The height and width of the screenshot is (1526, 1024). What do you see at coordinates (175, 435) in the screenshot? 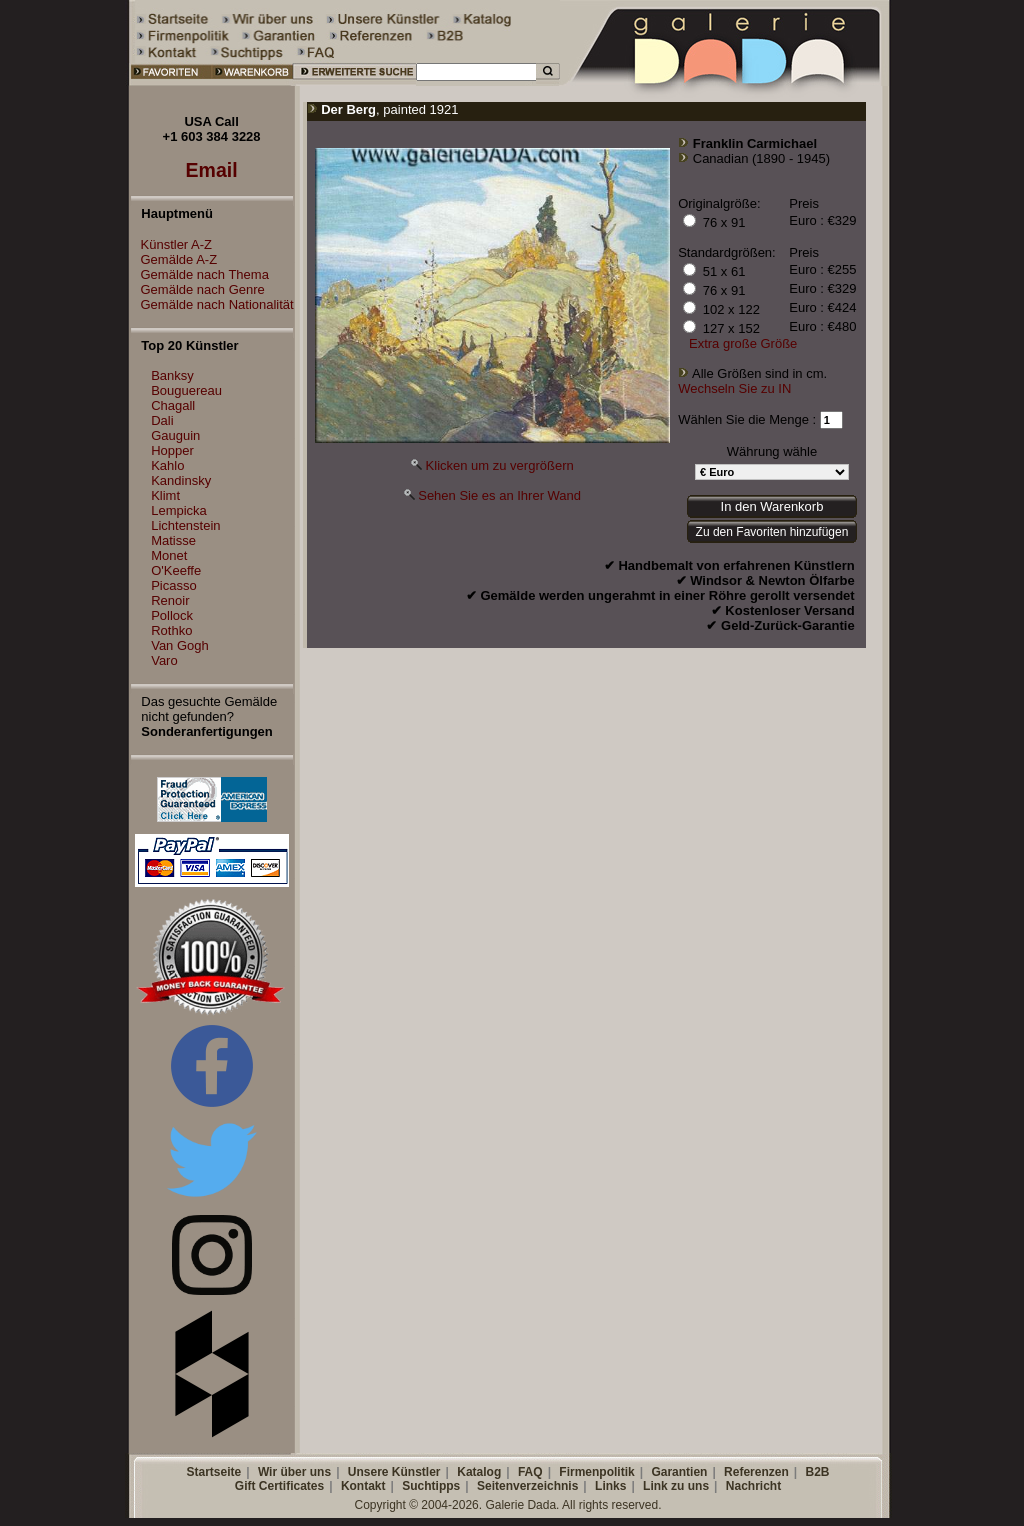
I see `Gauguin` at bounding box center [175, 435].